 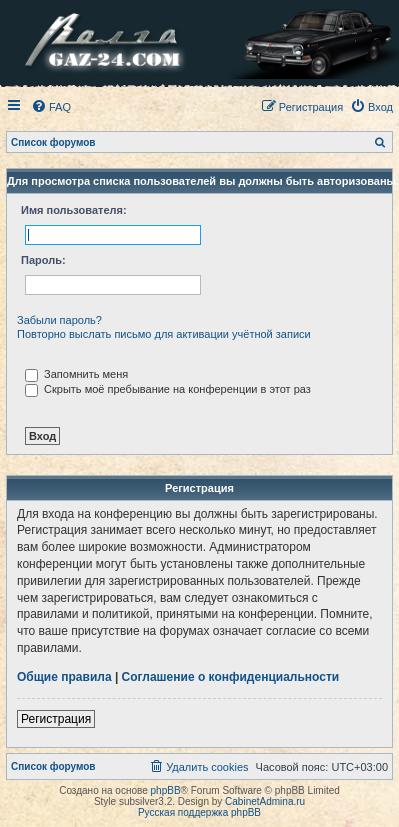 What do you see at coordinates (64, 677) in the screenshot?
I see `Общие правила` at bounding box center [64, 677].